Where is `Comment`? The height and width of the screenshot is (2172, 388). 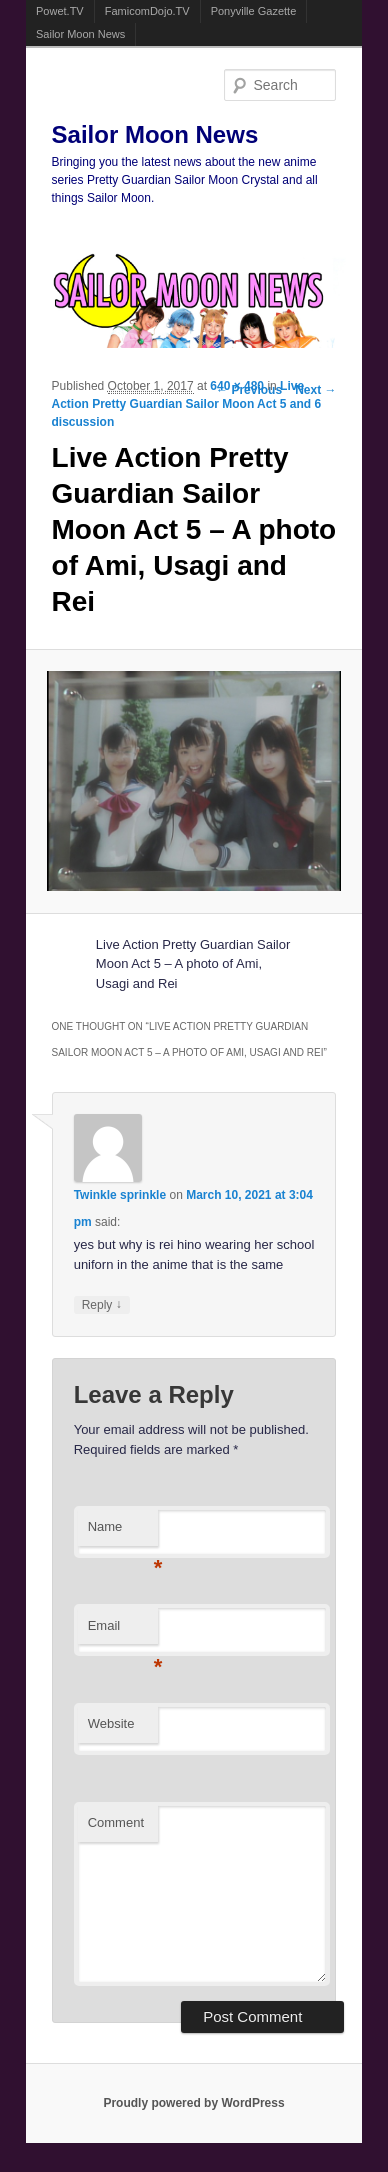 Comment is located at coordinates (116, 1822).